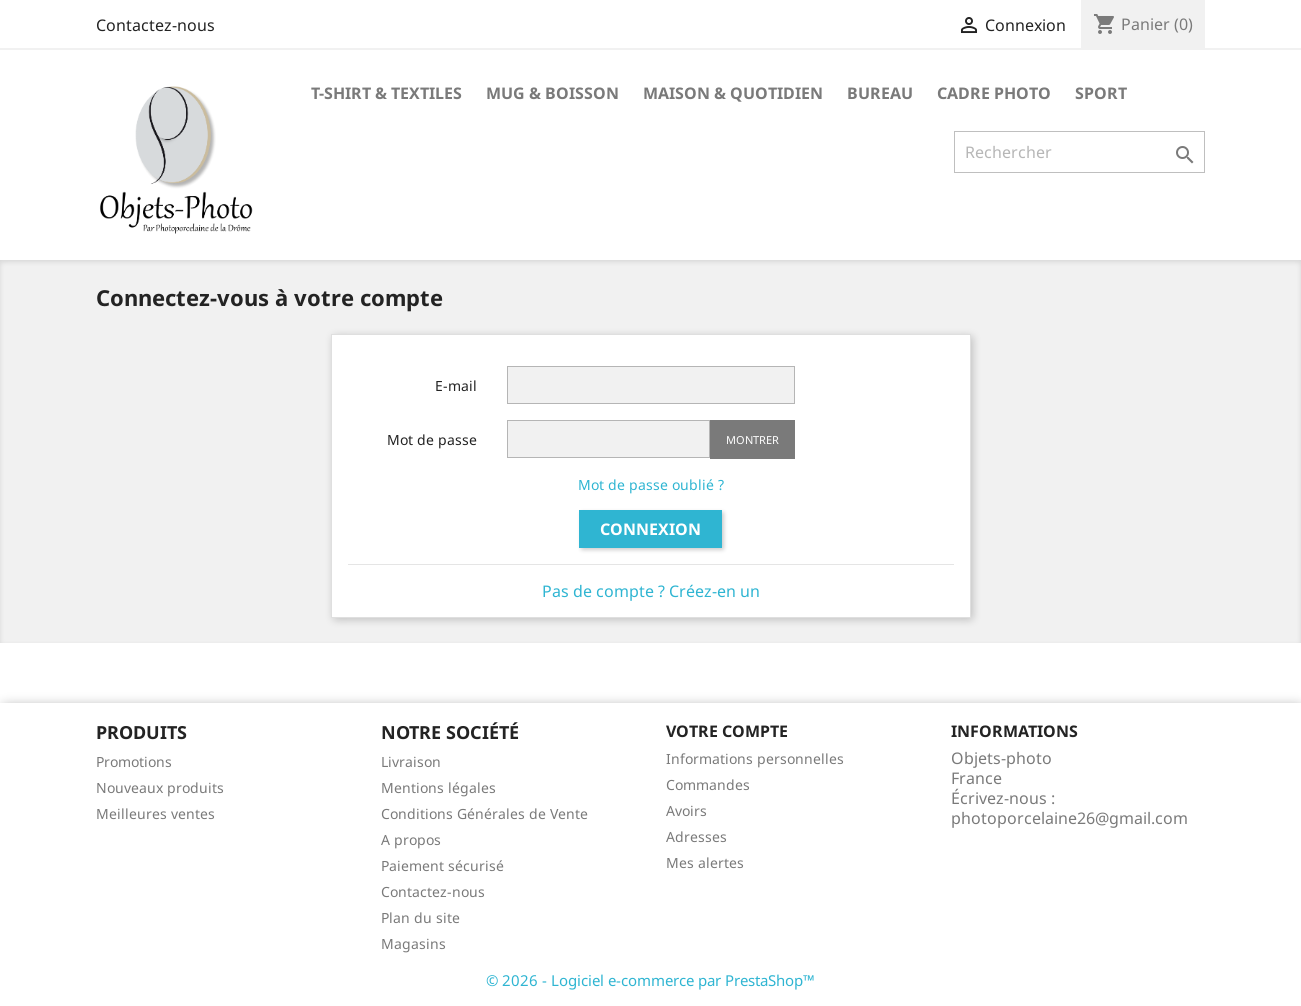 This screenshot has width=1301, height=1006. Describe the element at coordinates (651, 591) in the screenshot. I see `Pas de compte ? Créez-en un` at that location.